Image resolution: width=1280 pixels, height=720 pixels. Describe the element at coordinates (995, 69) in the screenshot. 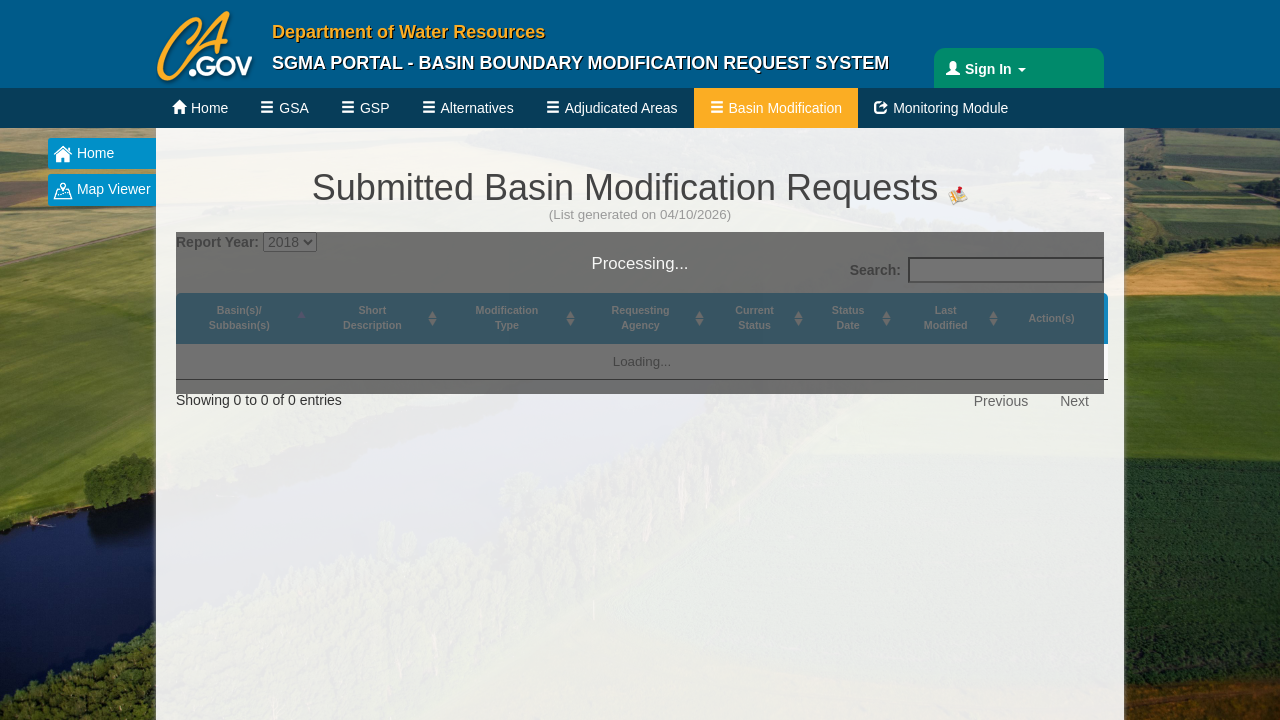

I see `Sign In` at that location.